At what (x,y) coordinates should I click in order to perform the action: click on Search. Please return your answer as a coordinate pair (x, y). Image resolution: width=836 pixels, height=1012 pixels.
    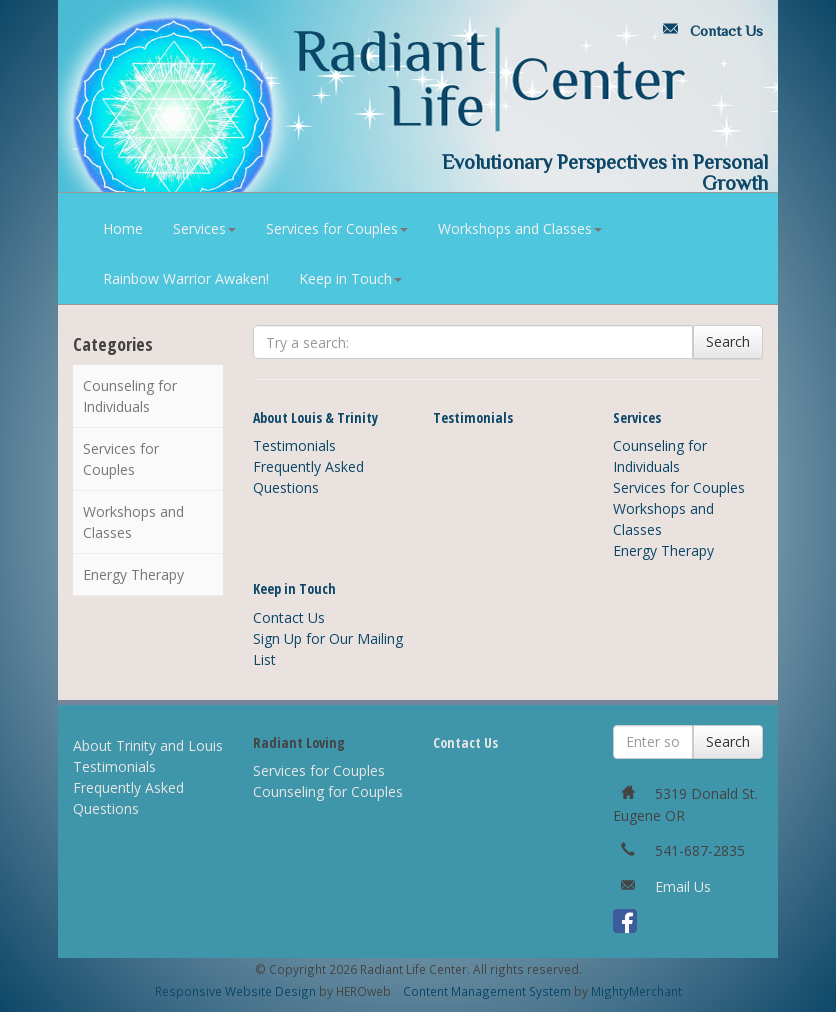
    Looking at the image, I should click on (728, 341).